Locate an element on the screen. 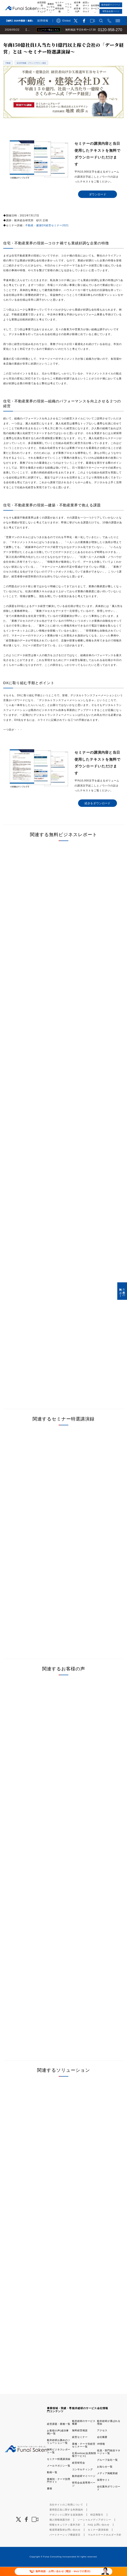  グループ会社一覧 is located at coordinates (107, 2469).